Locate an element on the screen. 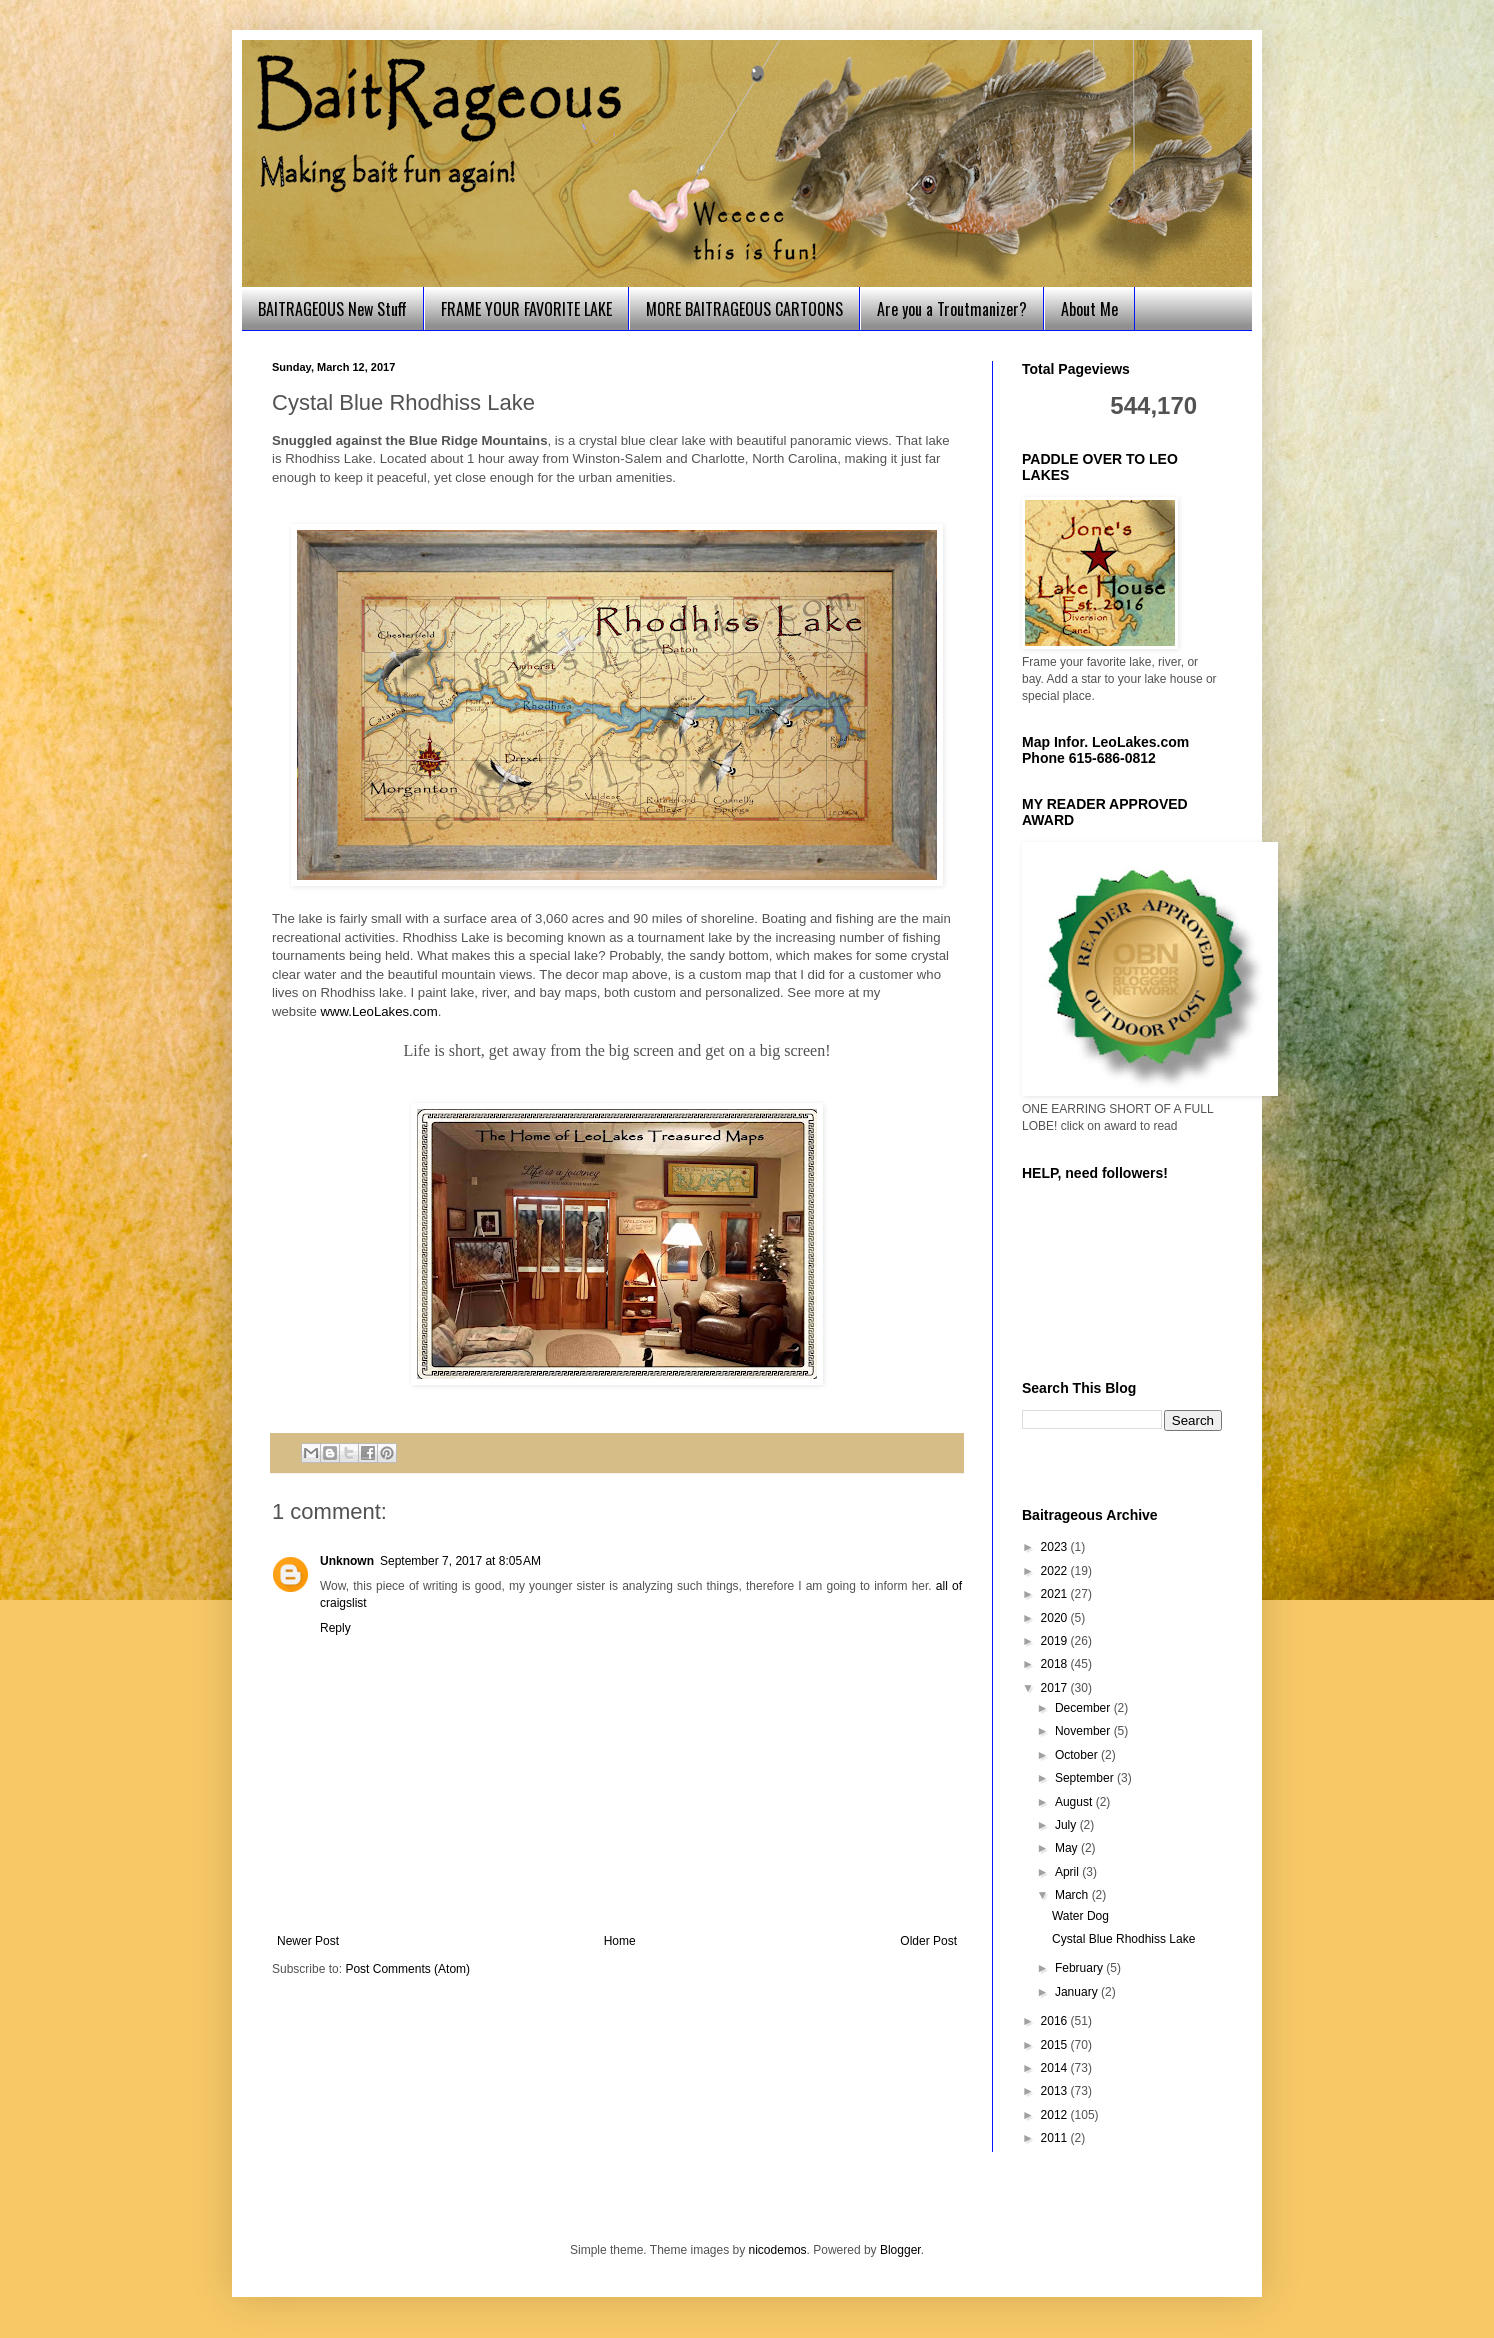  2012 is located at coordinates (1056, 2115).